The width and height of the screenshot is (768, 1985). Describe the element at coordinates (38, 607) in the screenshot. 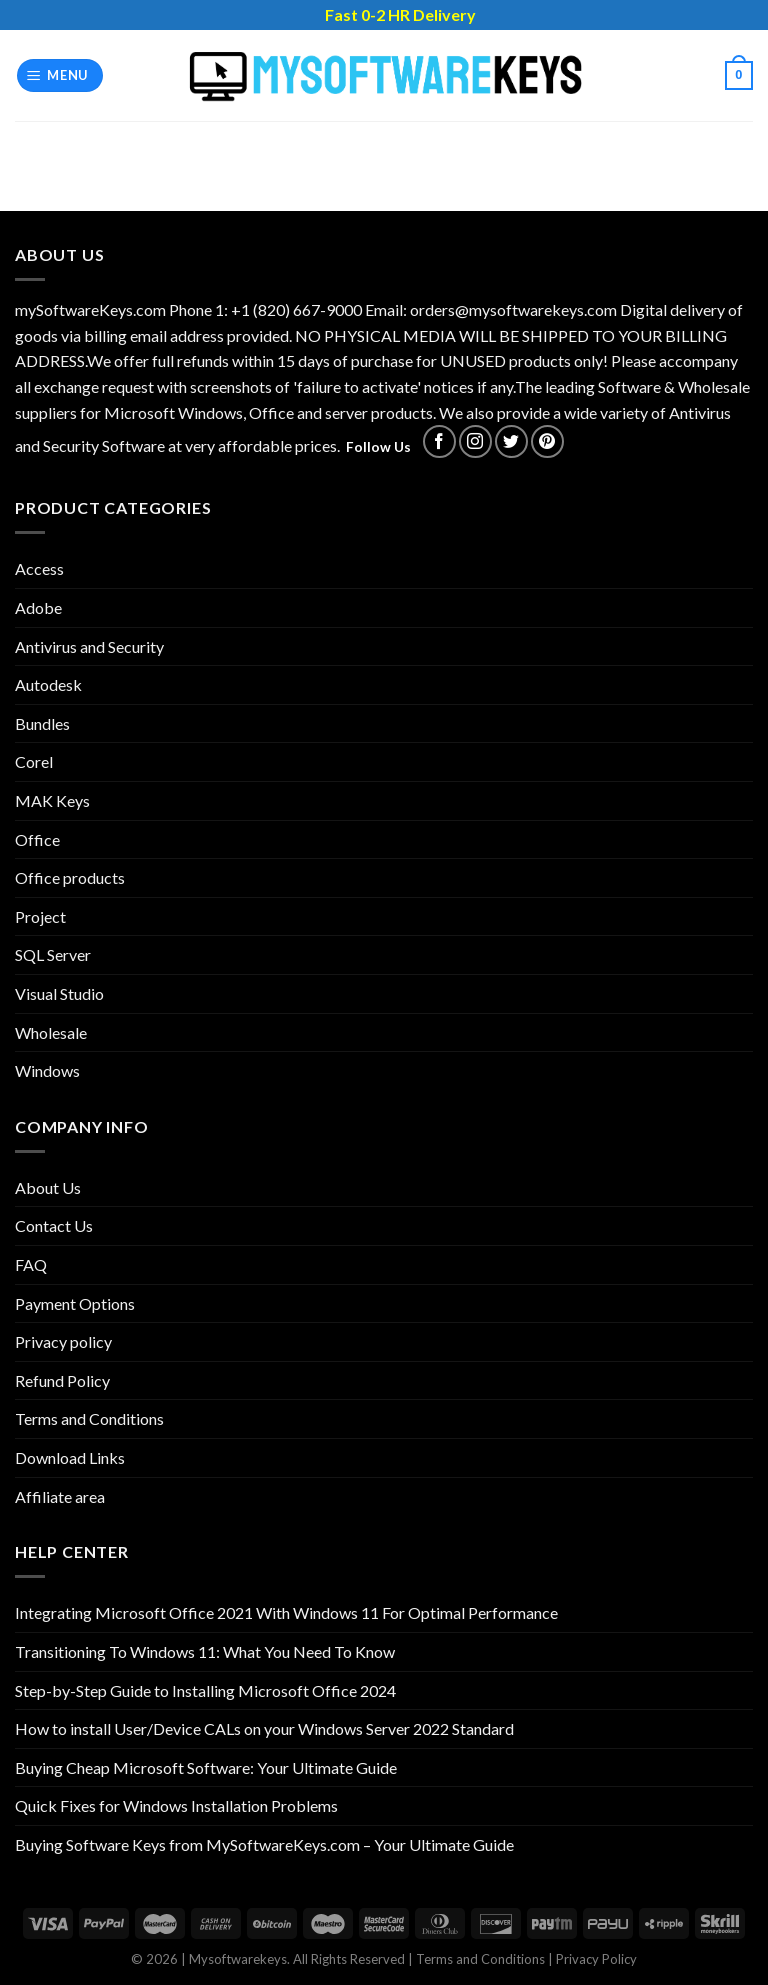

I see `Adobe` at that location.